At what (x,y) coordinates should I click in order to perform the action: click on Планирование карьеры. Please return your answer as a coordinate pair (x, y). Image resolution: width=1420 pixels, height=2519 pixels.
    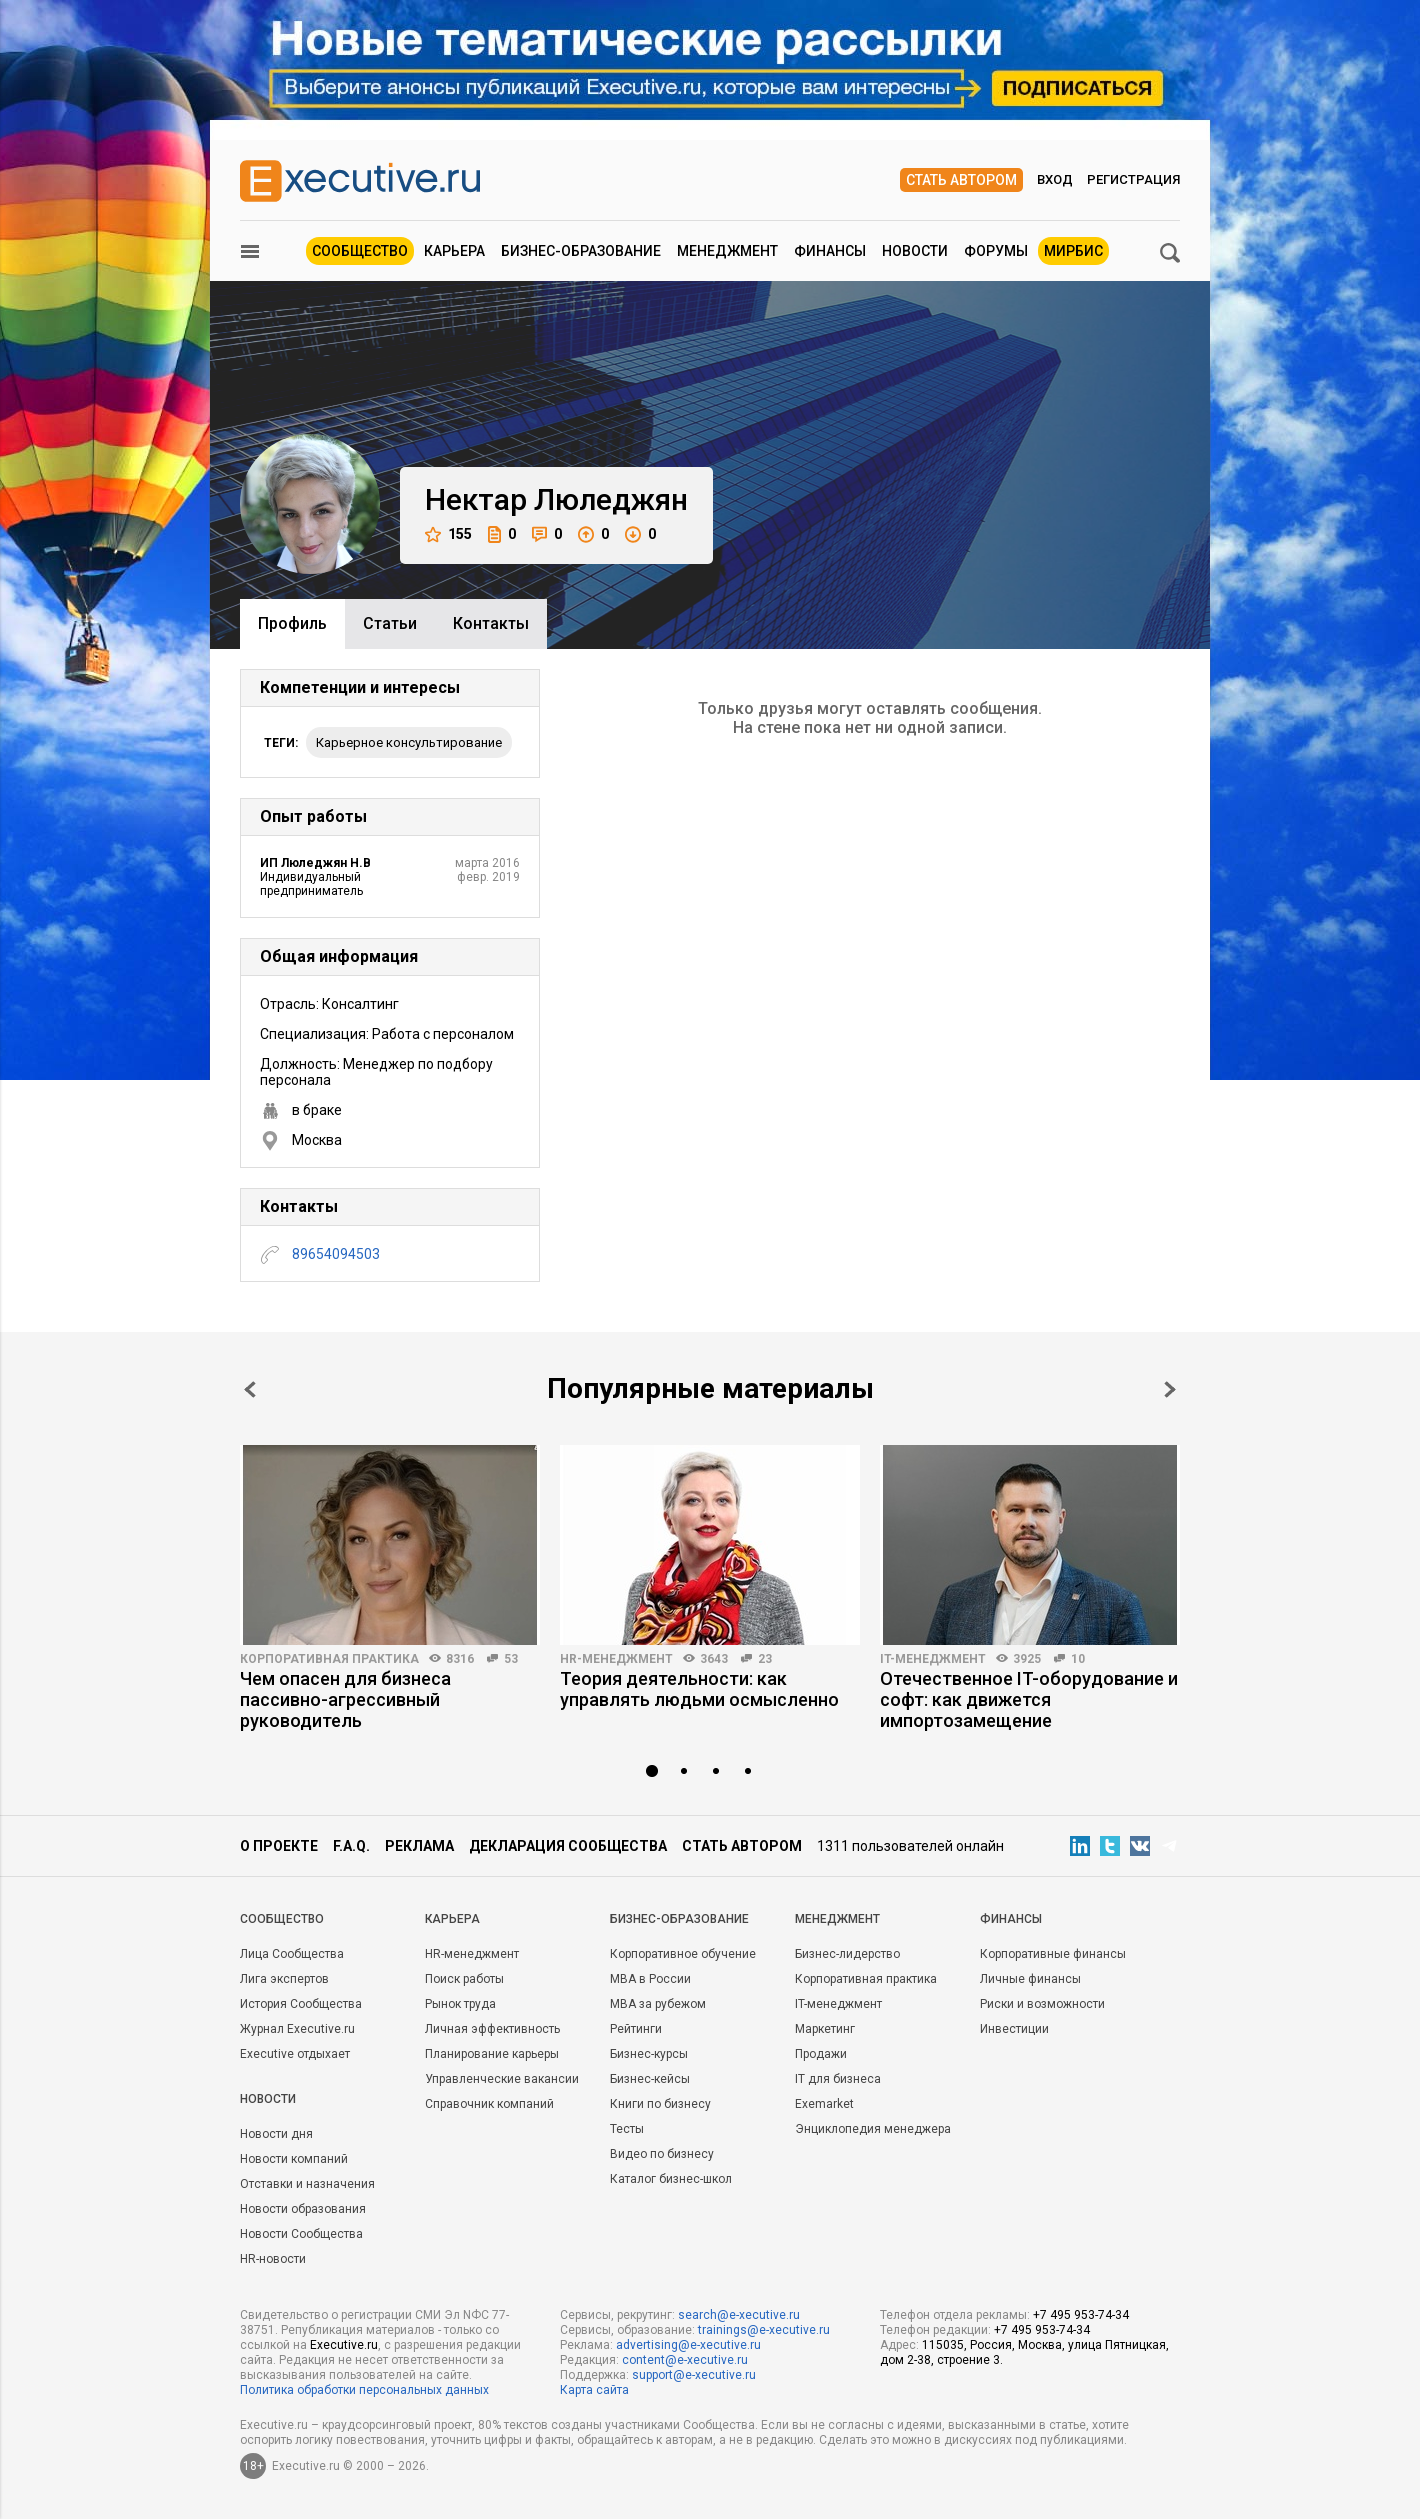
    Looking at the image, I should click on (492, 2054).